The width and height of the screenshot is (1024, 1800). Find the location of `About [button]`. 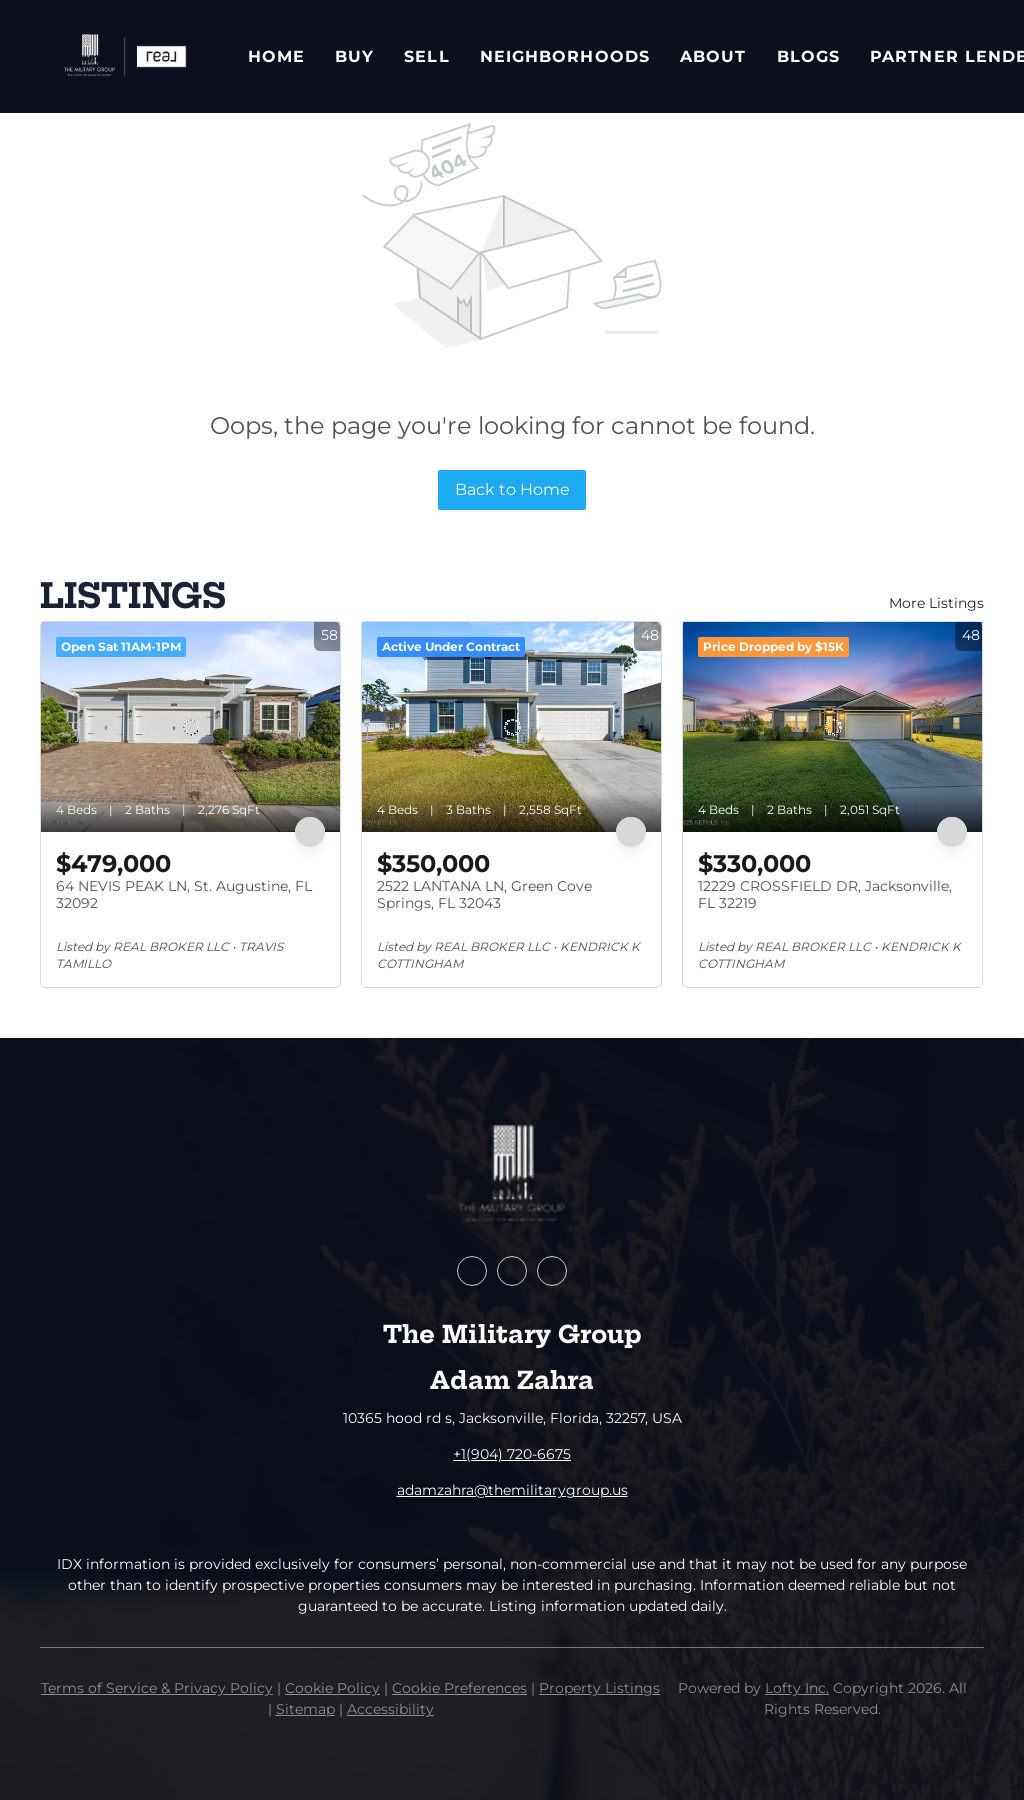

About [button] is located at coordinates (713, 56).